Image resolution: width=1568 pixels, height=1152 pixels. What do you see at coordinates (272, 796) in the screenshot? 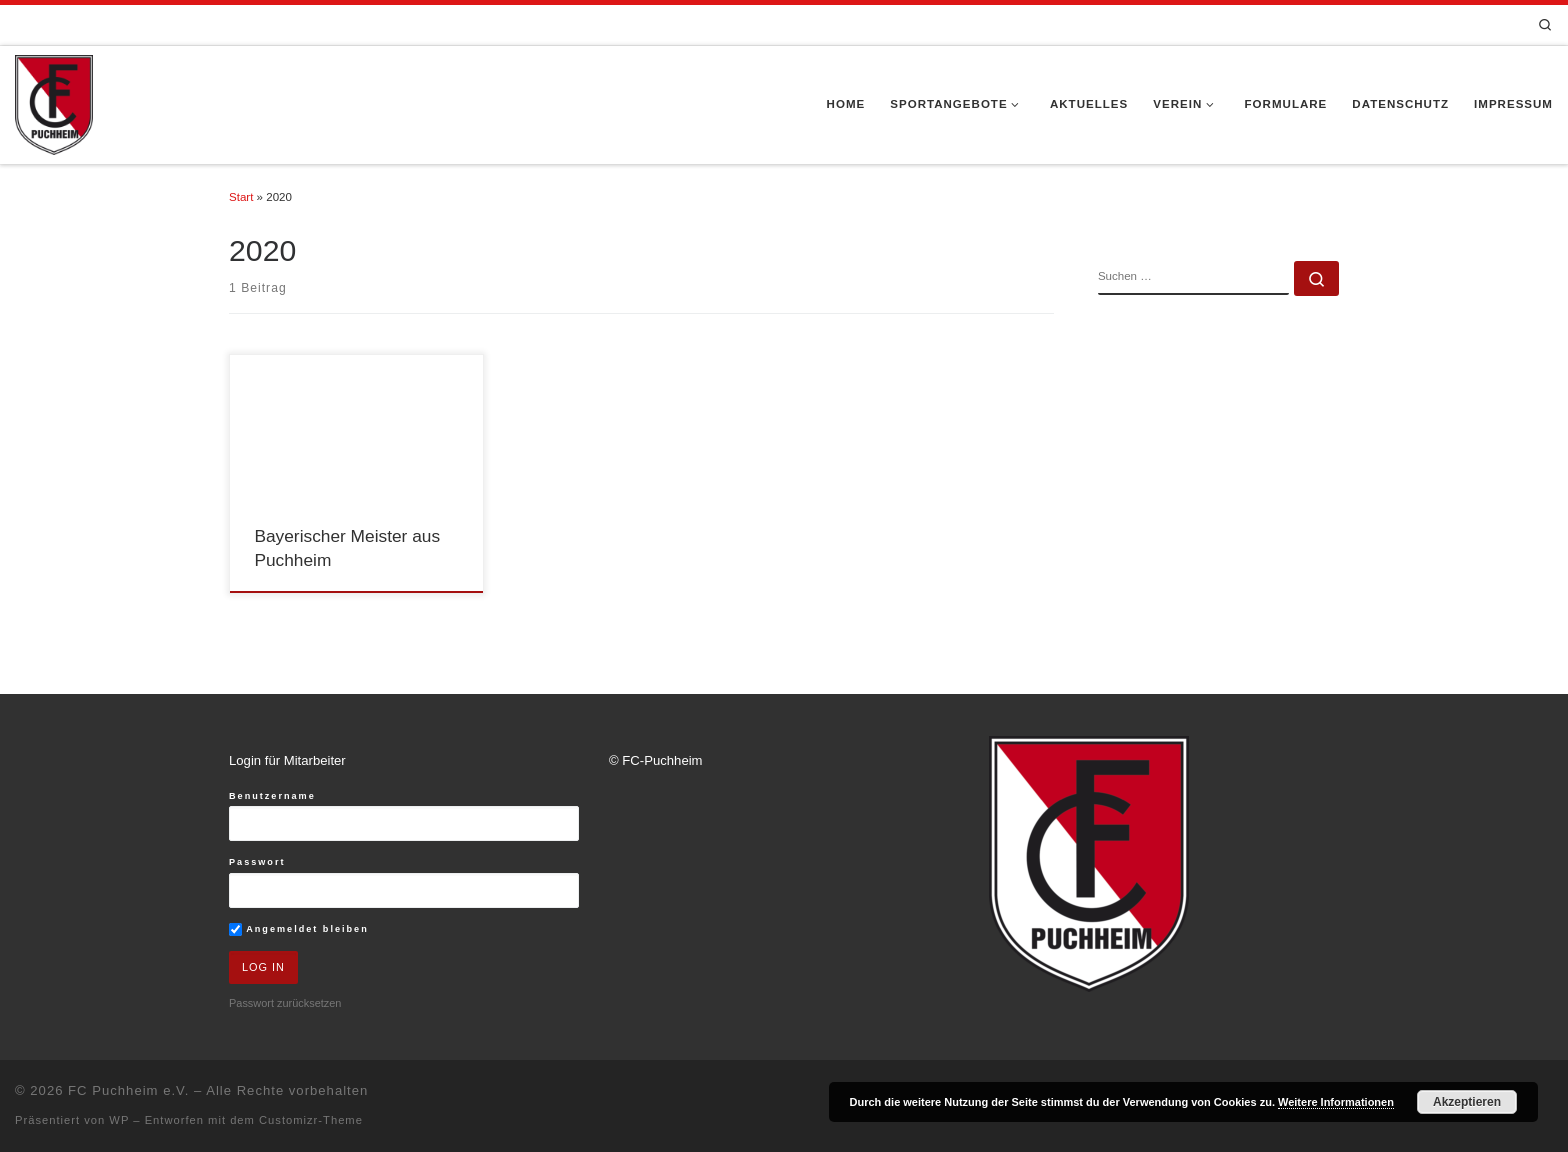
I see `Benutzername` at bounding box center [272, 796].